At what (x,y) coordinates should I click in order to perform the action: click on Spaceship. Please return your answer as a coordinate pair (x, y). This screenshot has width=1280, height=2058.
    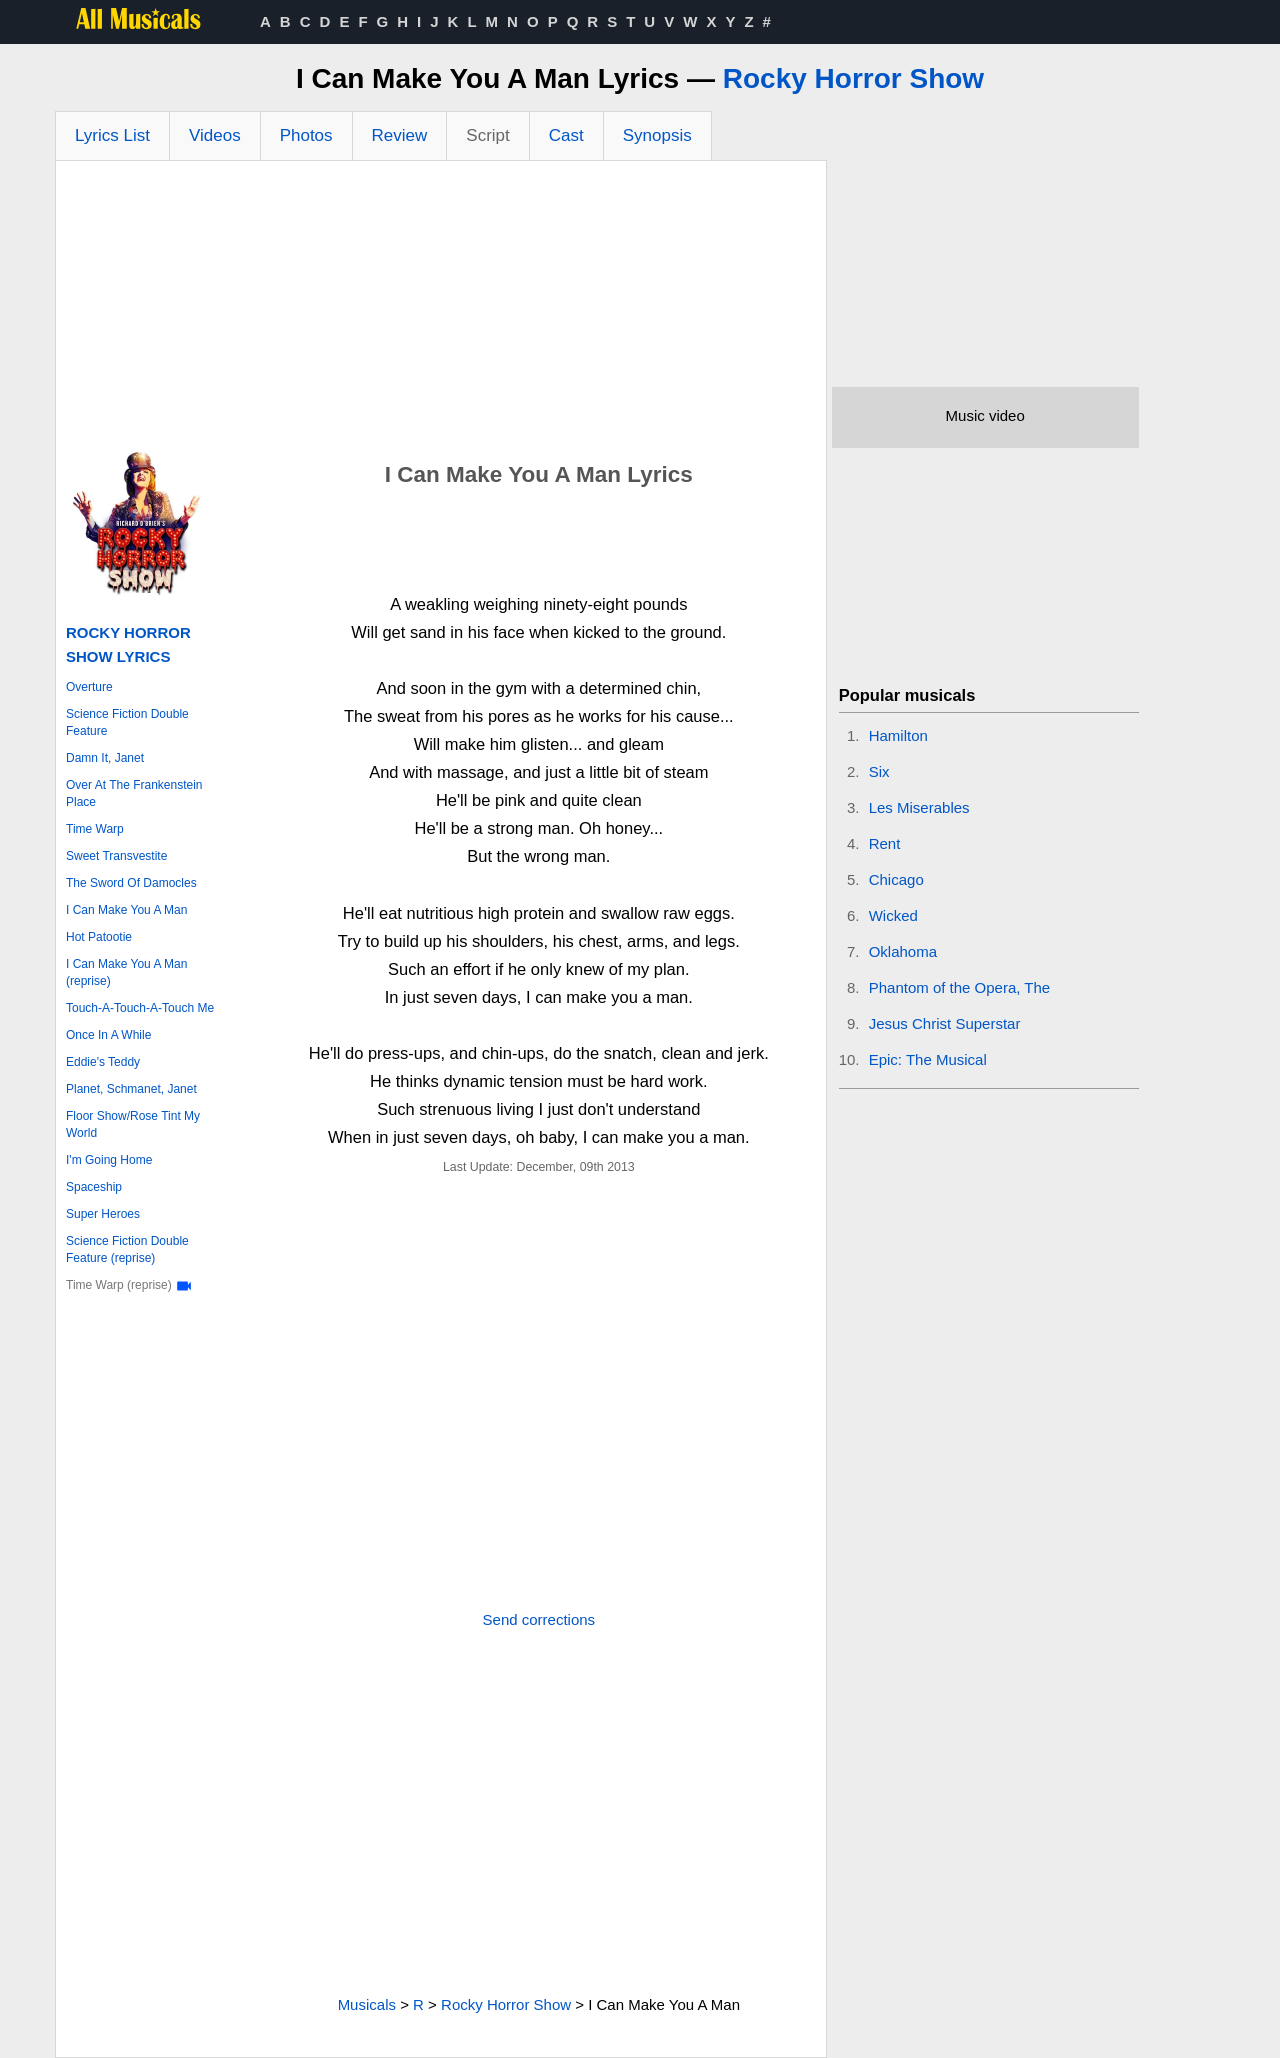
    Looking at the image, I should click on (94, 1187).